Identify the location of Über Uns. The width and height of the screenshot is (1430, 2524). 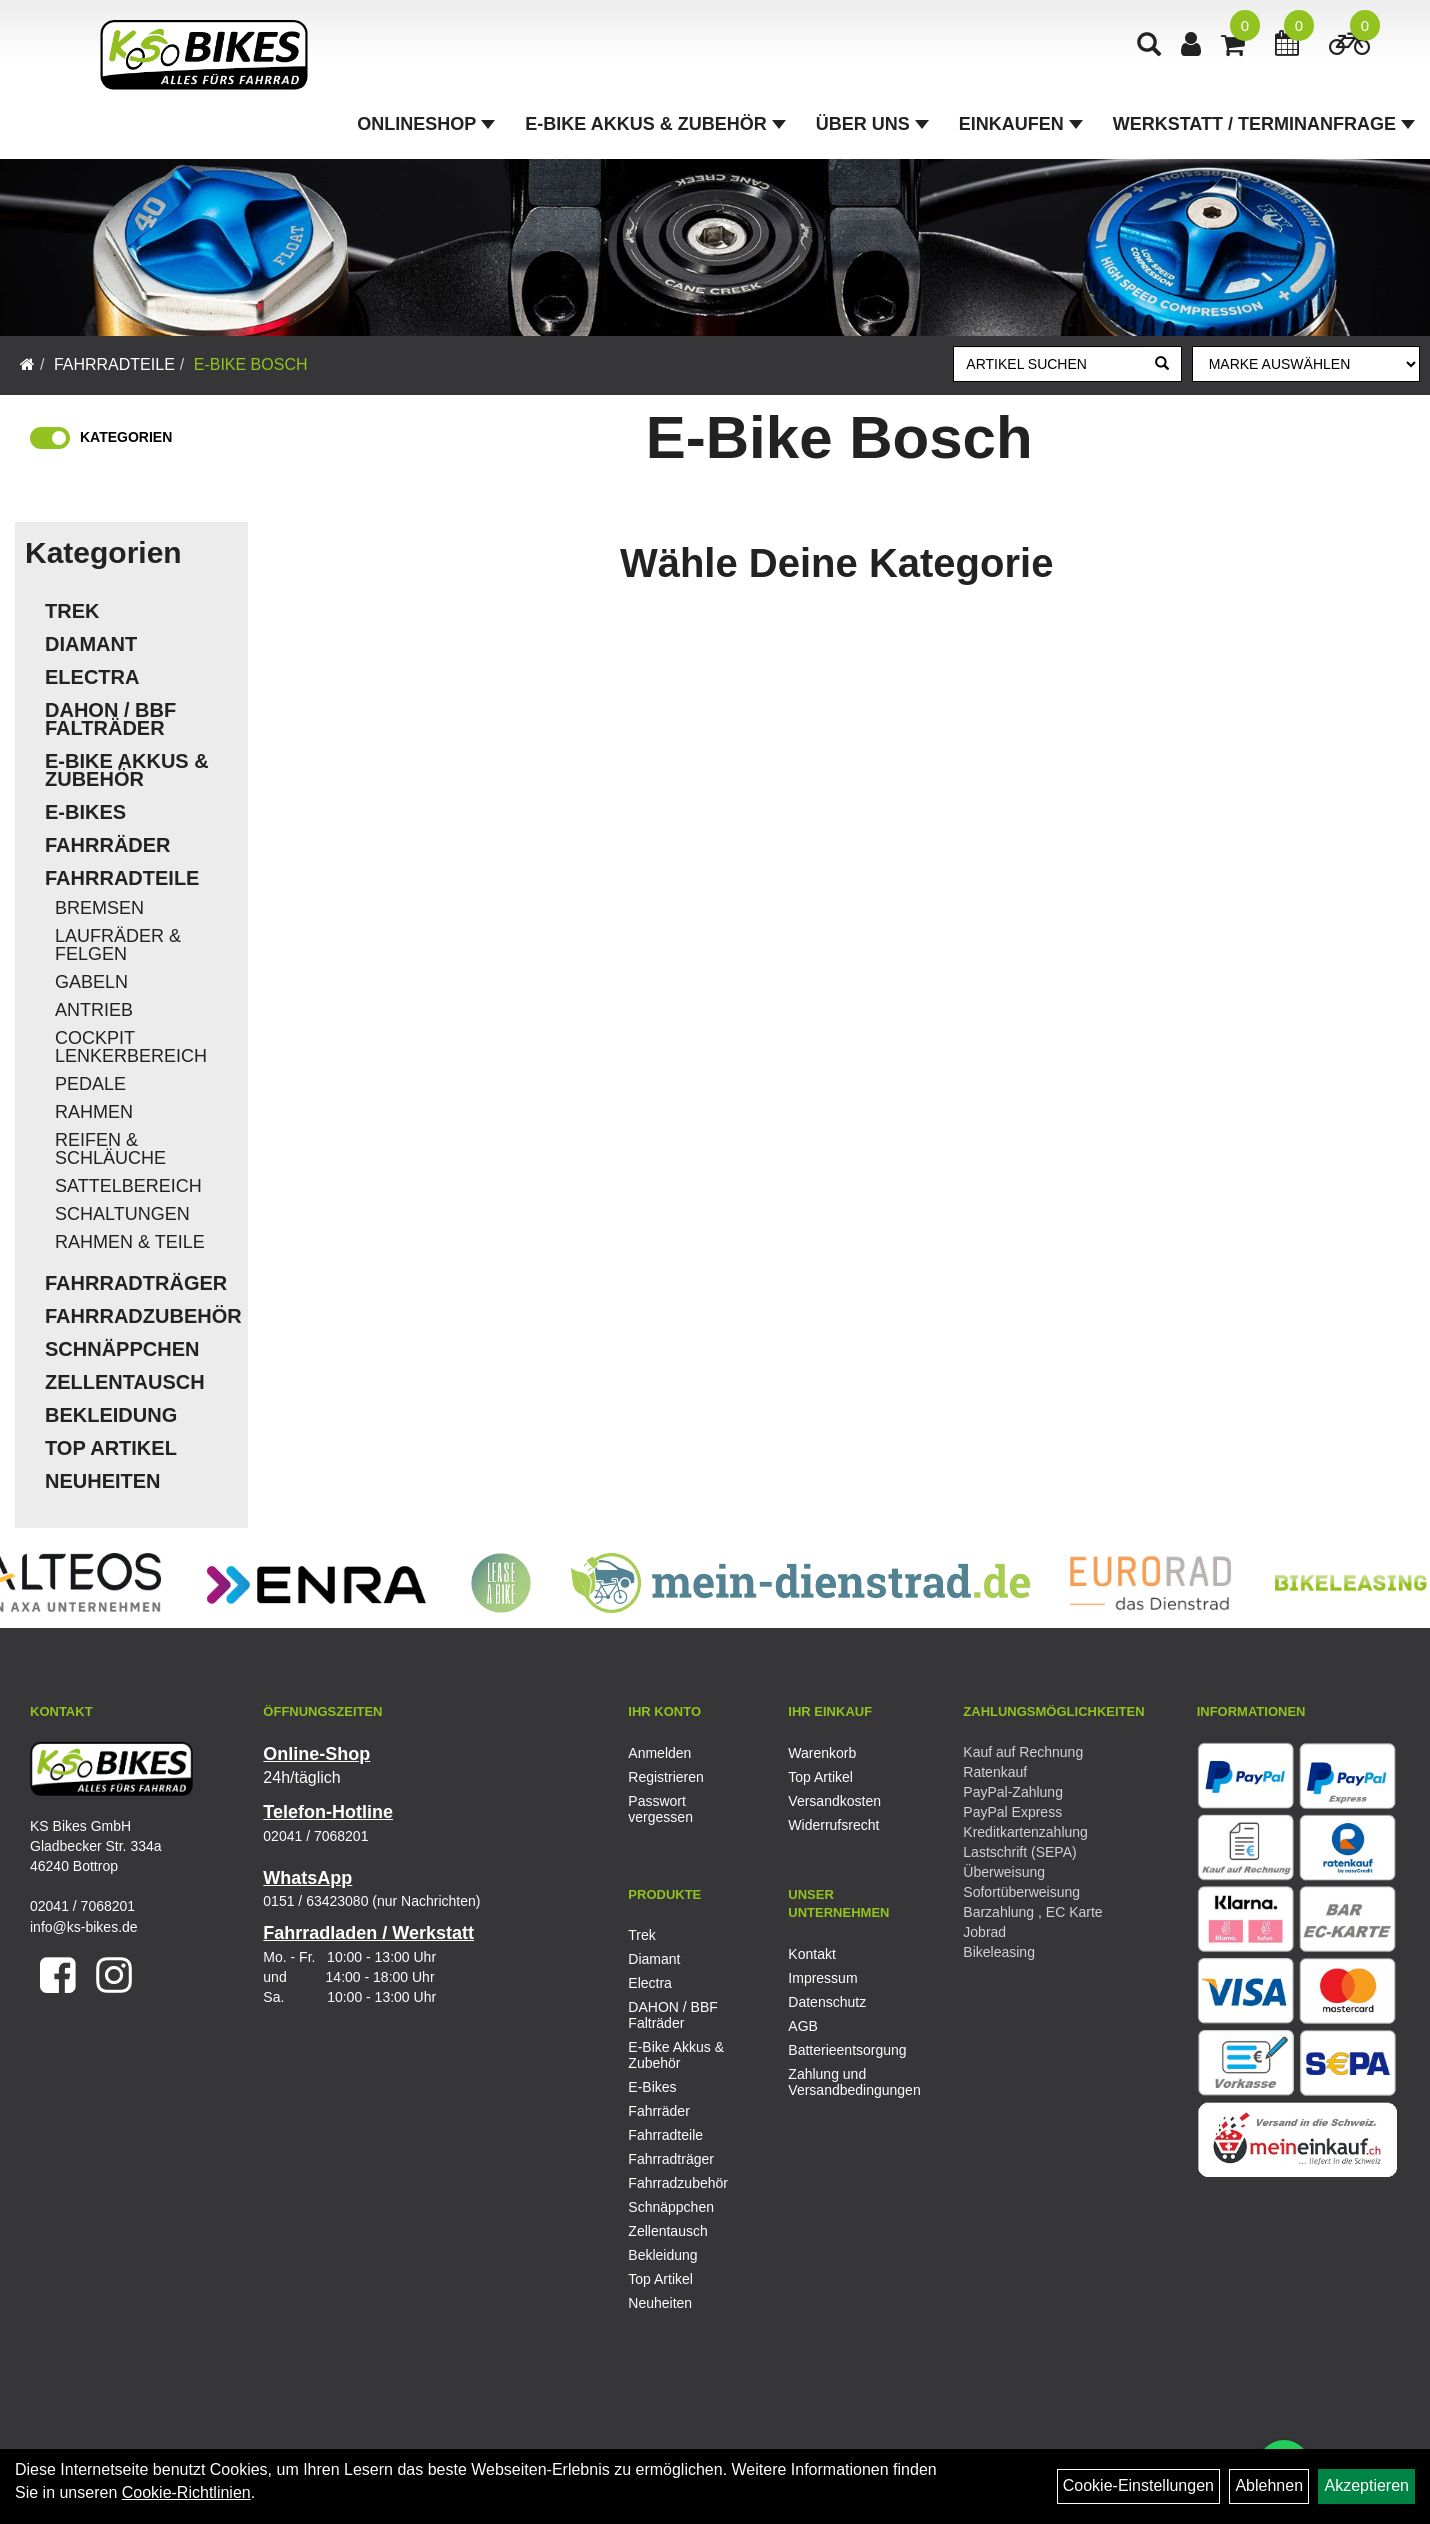
(872, 124).